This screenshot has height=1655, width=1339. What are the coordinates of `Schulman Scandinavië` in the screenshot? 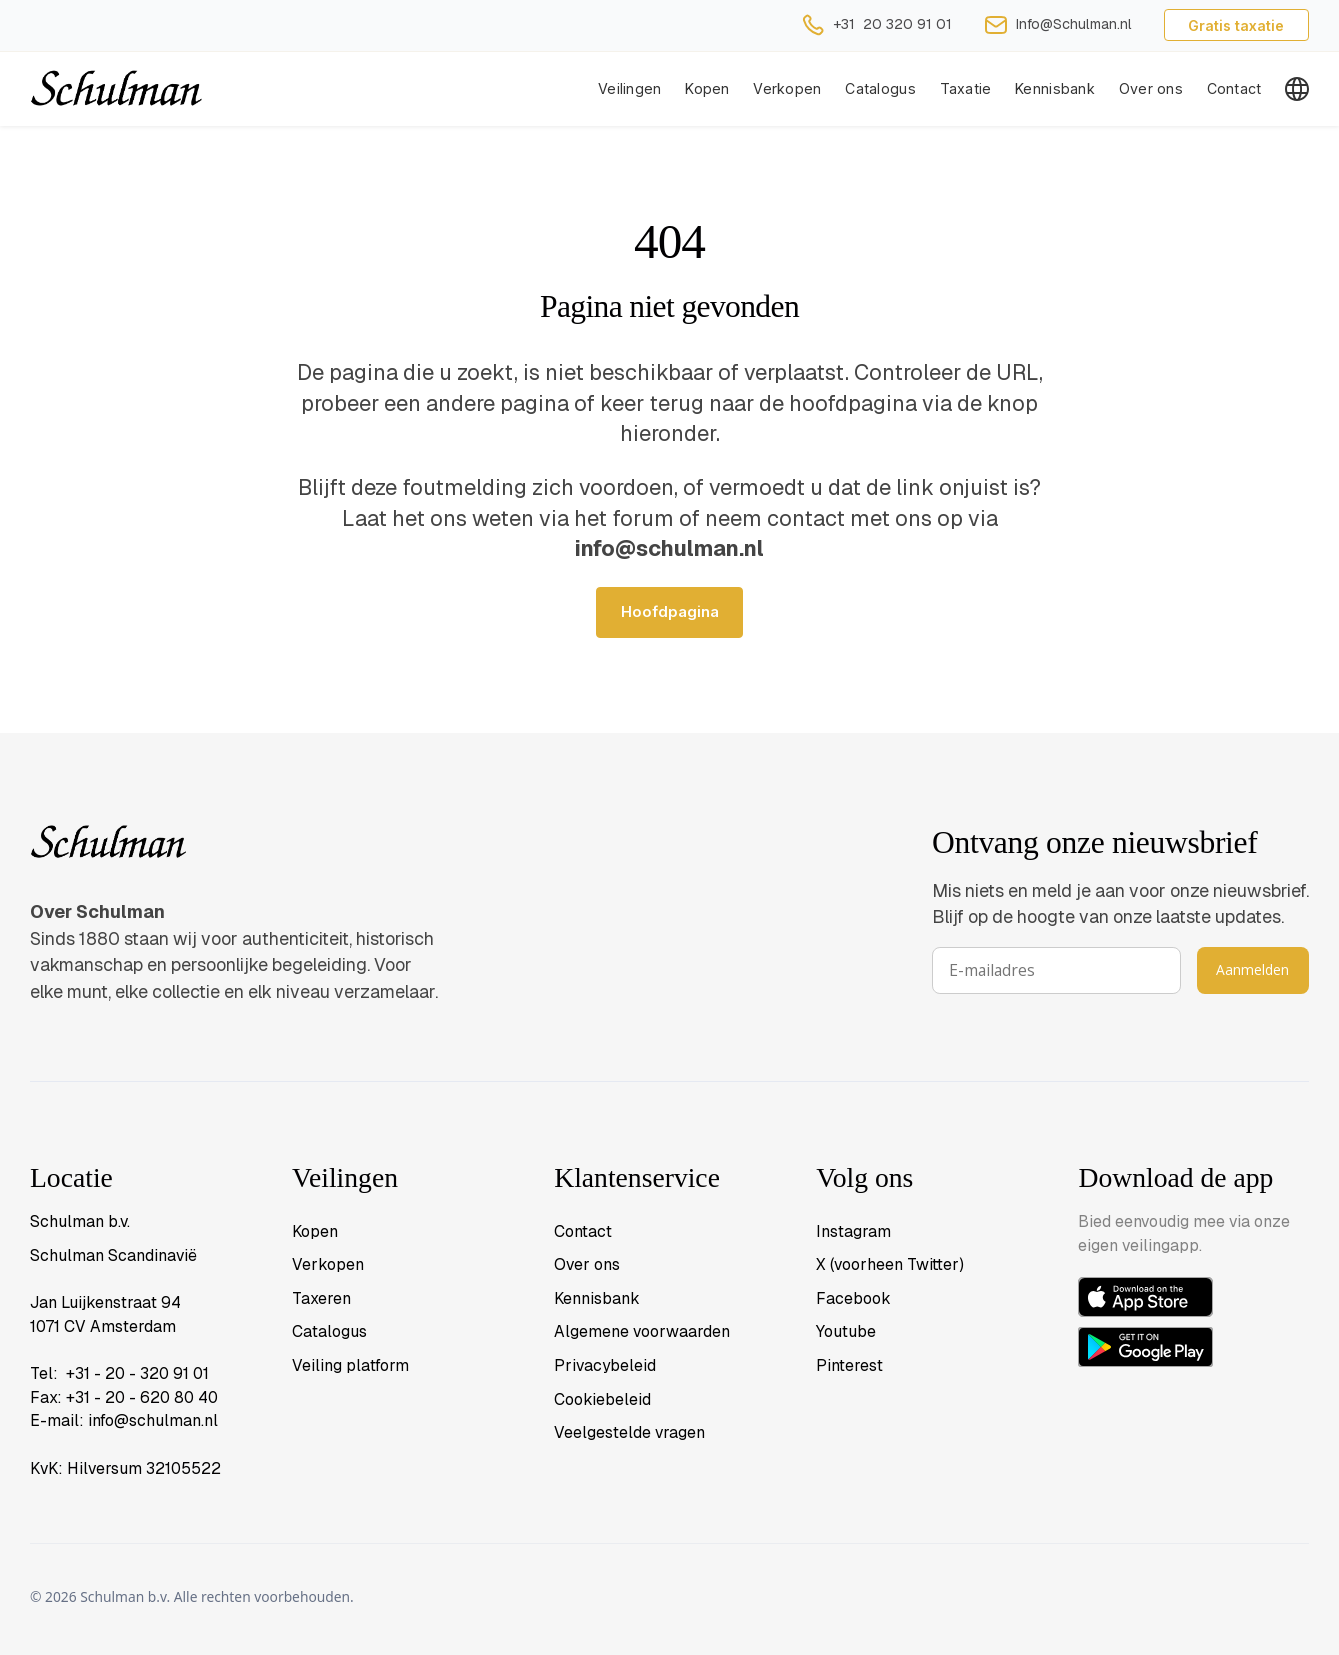 It's located at (113, 1255).